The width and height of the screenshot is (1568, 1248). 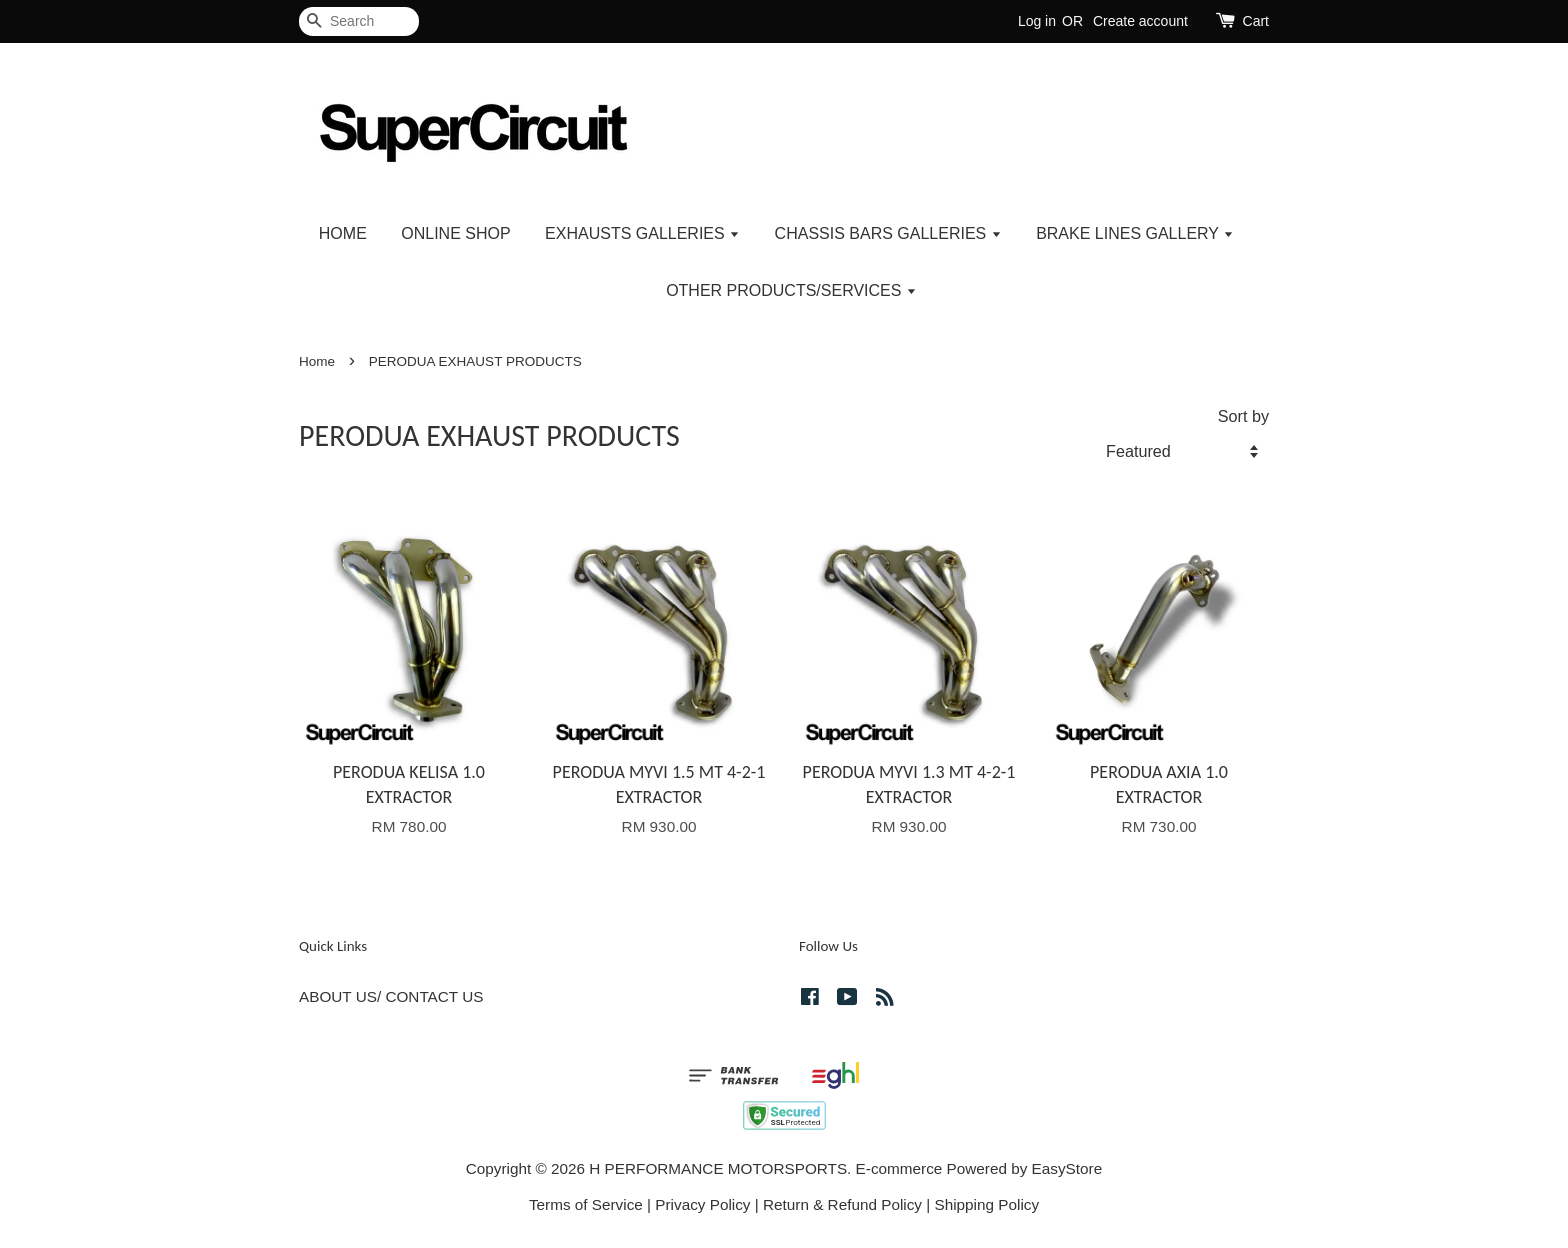 I want to click on BRAKE LINES GALLERY, so click(x=1135, y=233).